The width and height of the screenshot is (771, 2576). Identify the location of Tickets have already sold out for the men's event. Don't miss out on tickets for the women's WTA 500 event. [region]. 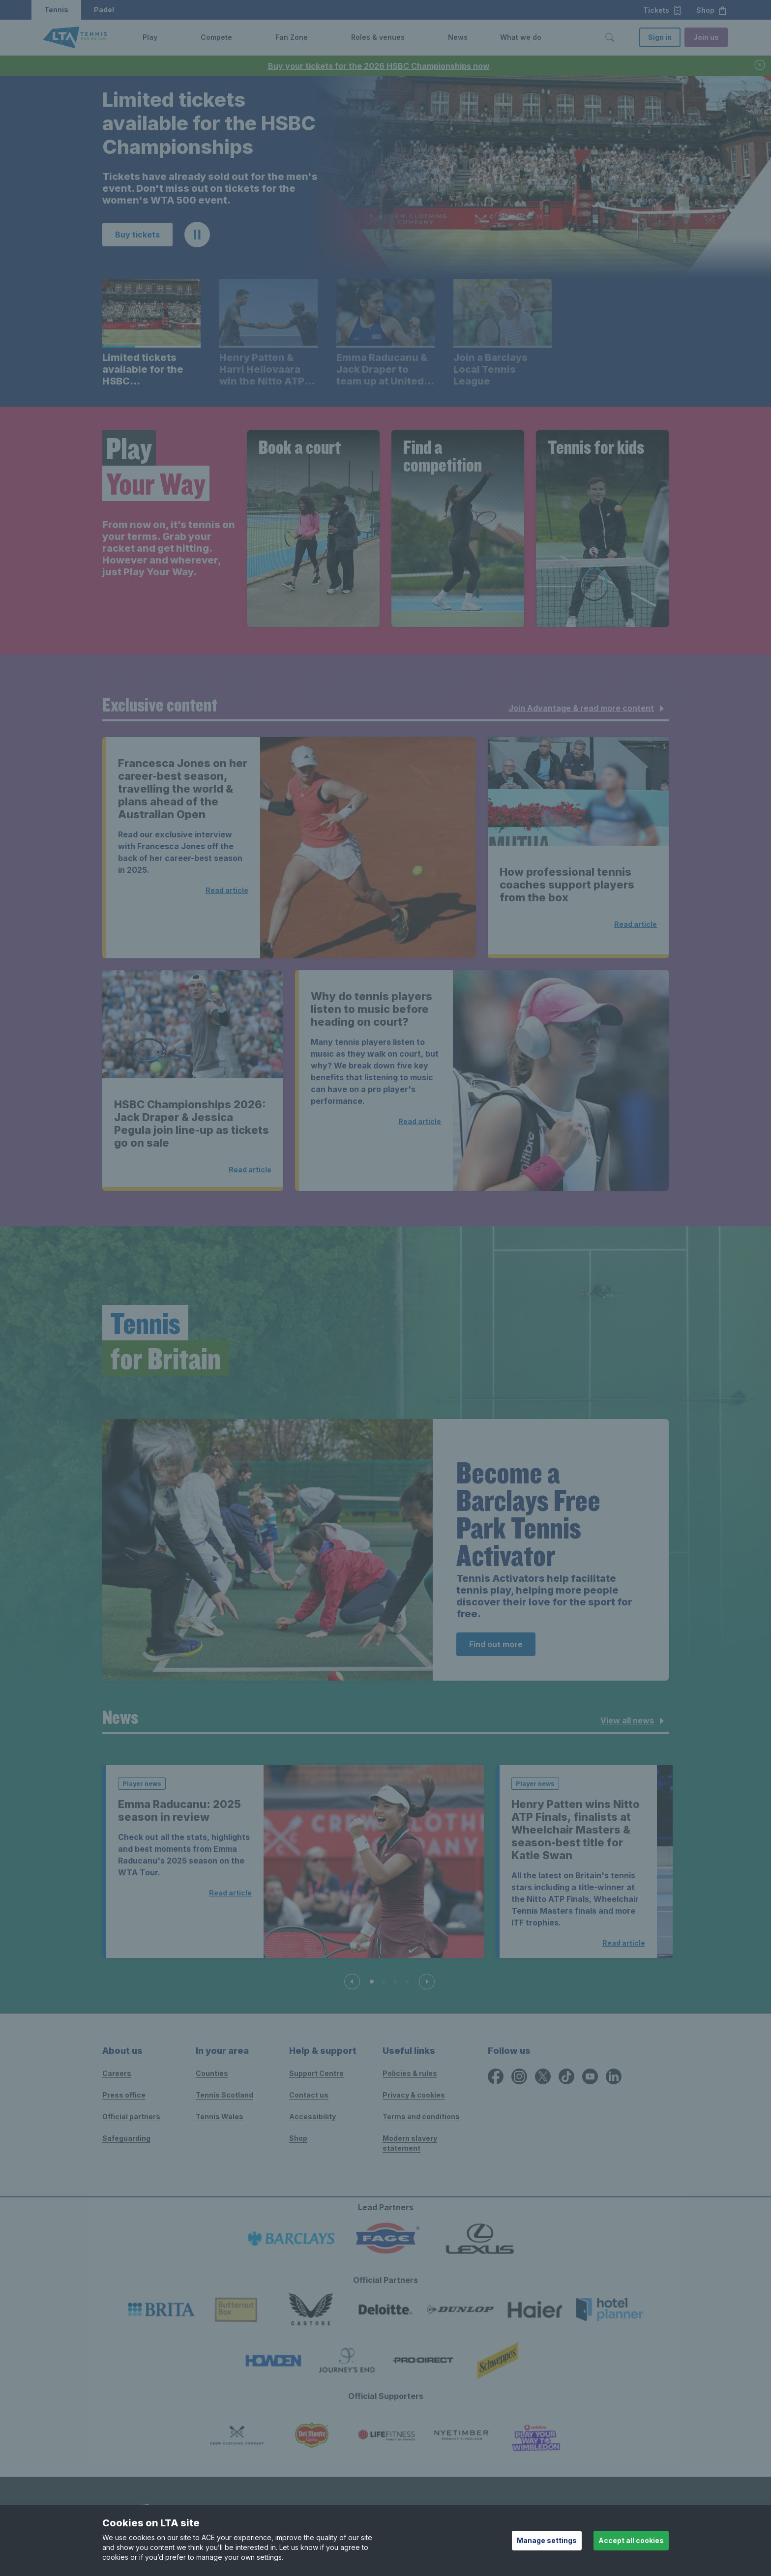
(210, 188).